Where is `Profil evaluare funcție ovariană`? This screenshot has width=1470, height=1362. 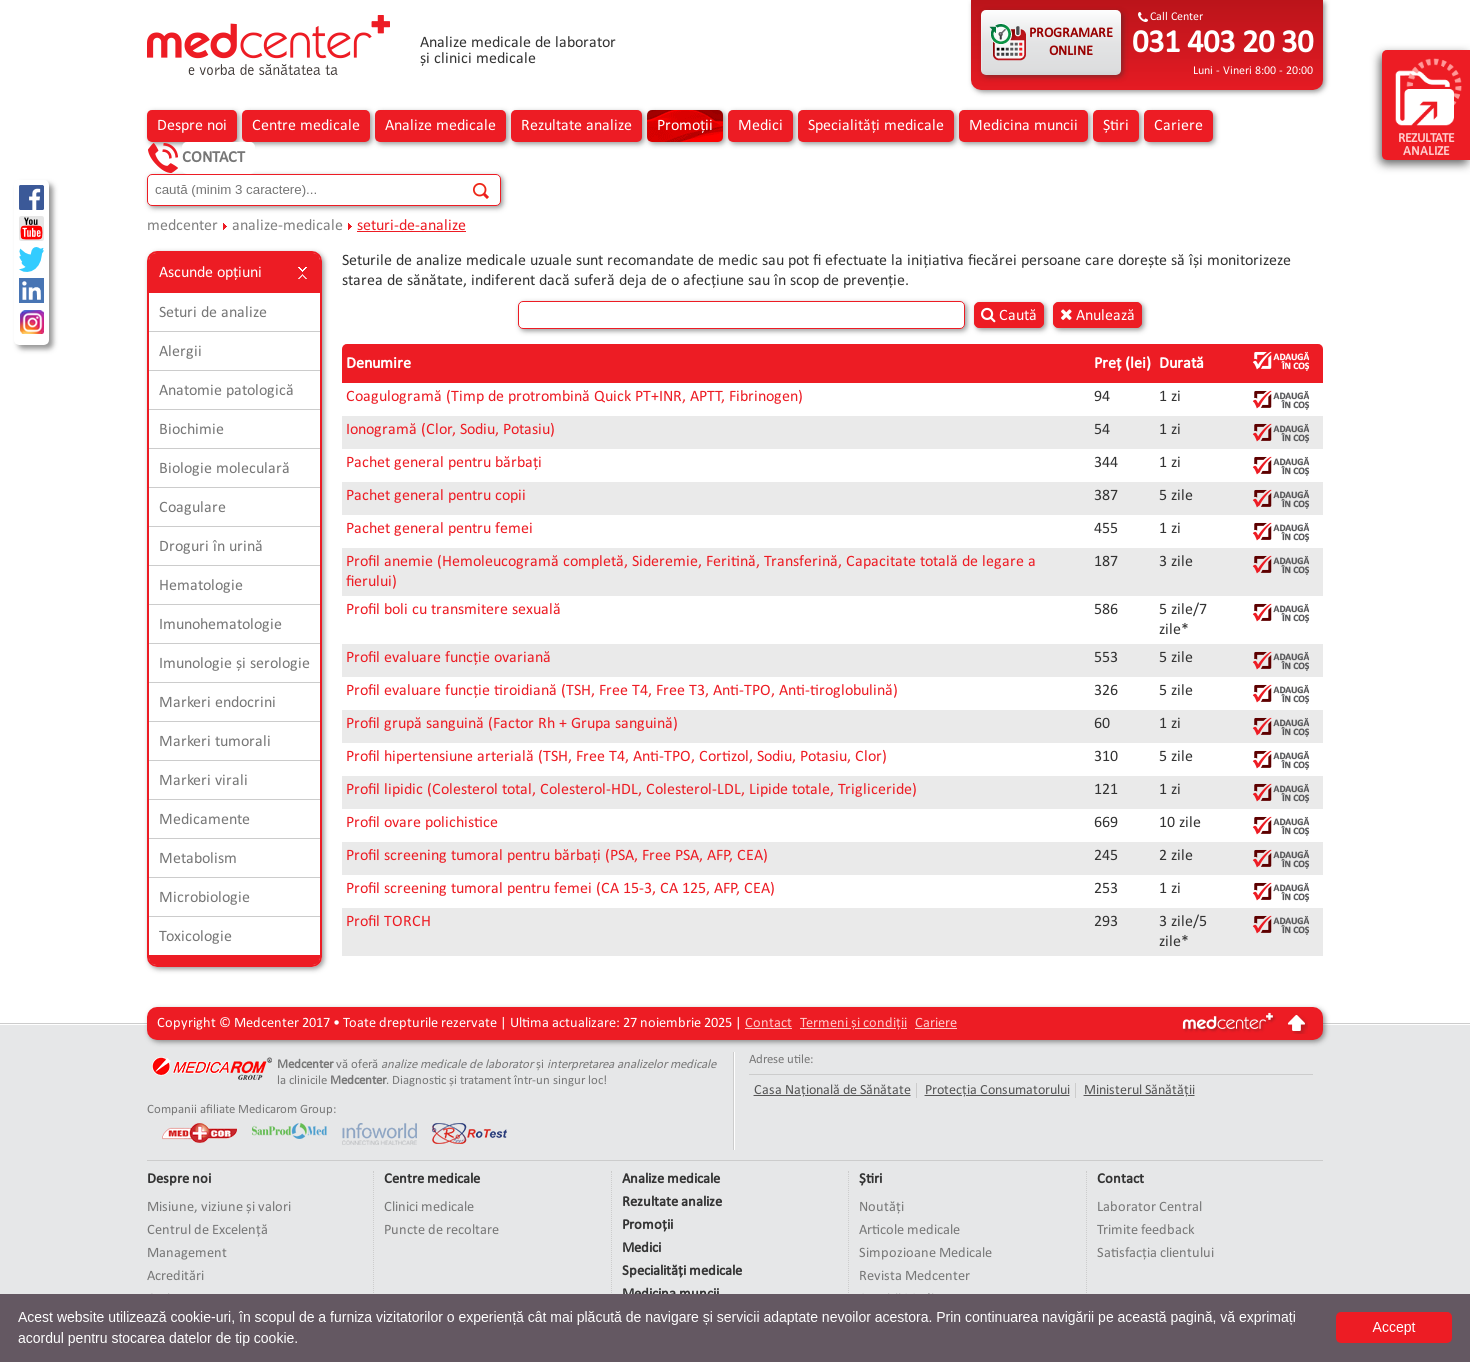 Profil evaluare funcție ovariană is located at coordinates (448, 658).